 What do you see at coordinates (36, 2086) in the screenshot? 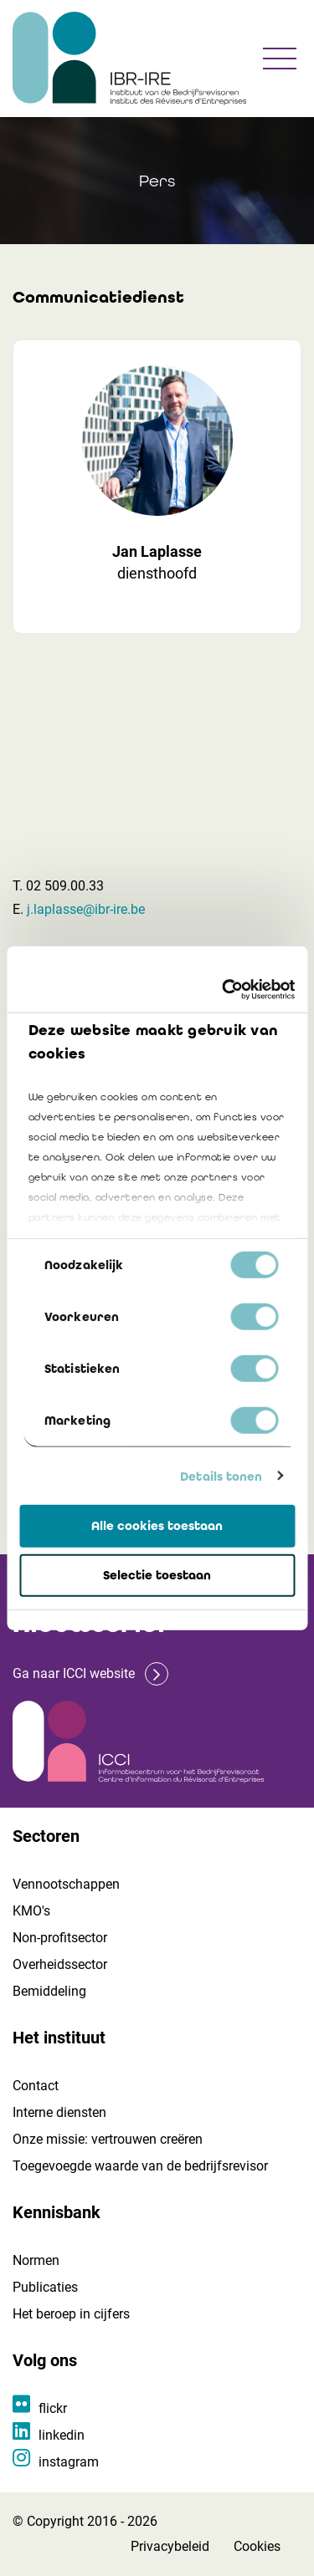
I see `Contact` at bounding box center [36, 2086].